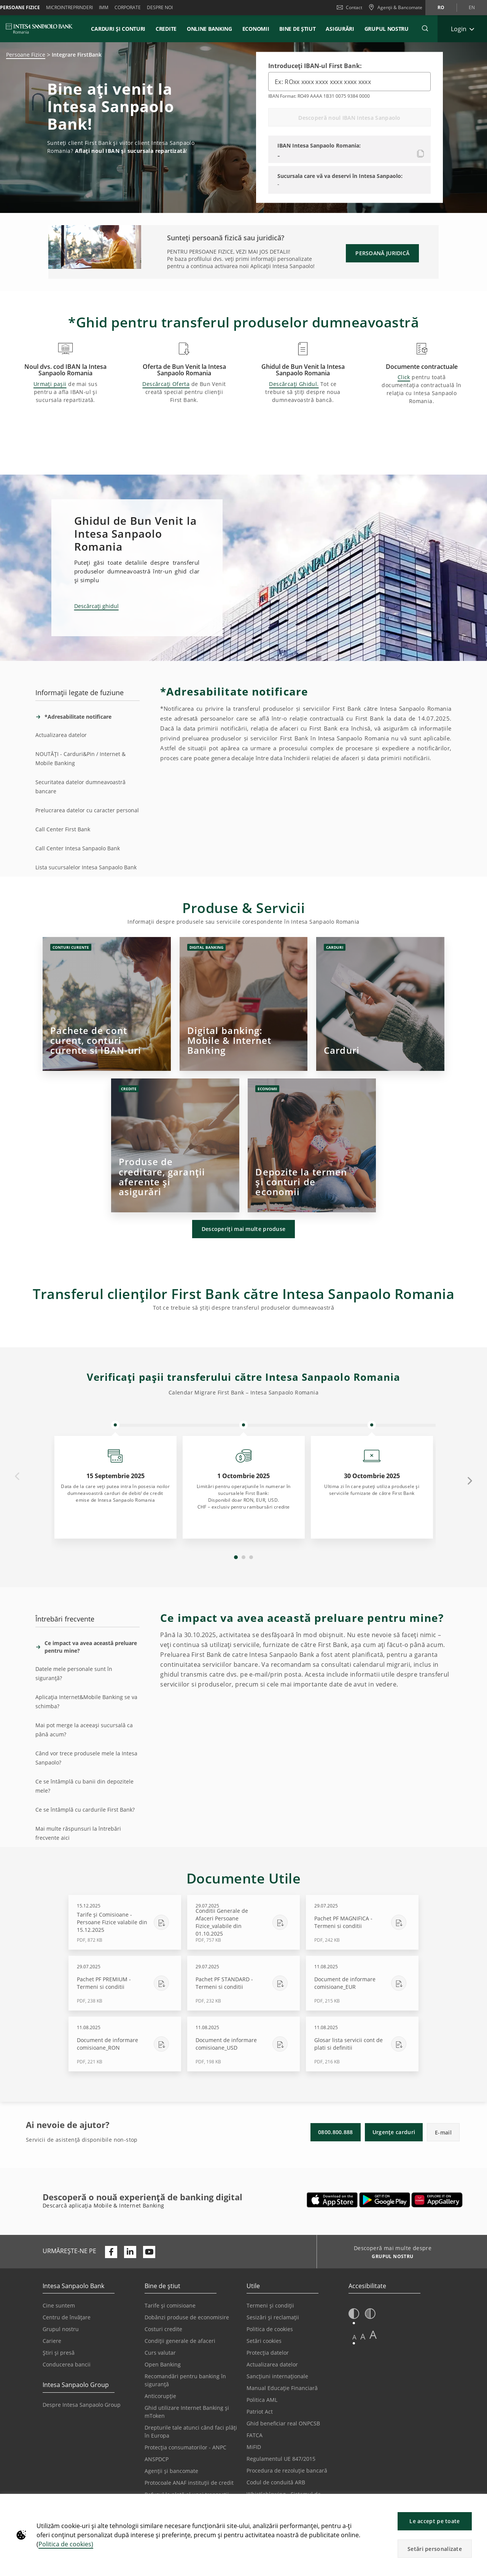 The height and width of the screenshot is (2576, 487). I want to click on Corporate, so click(128, 7).